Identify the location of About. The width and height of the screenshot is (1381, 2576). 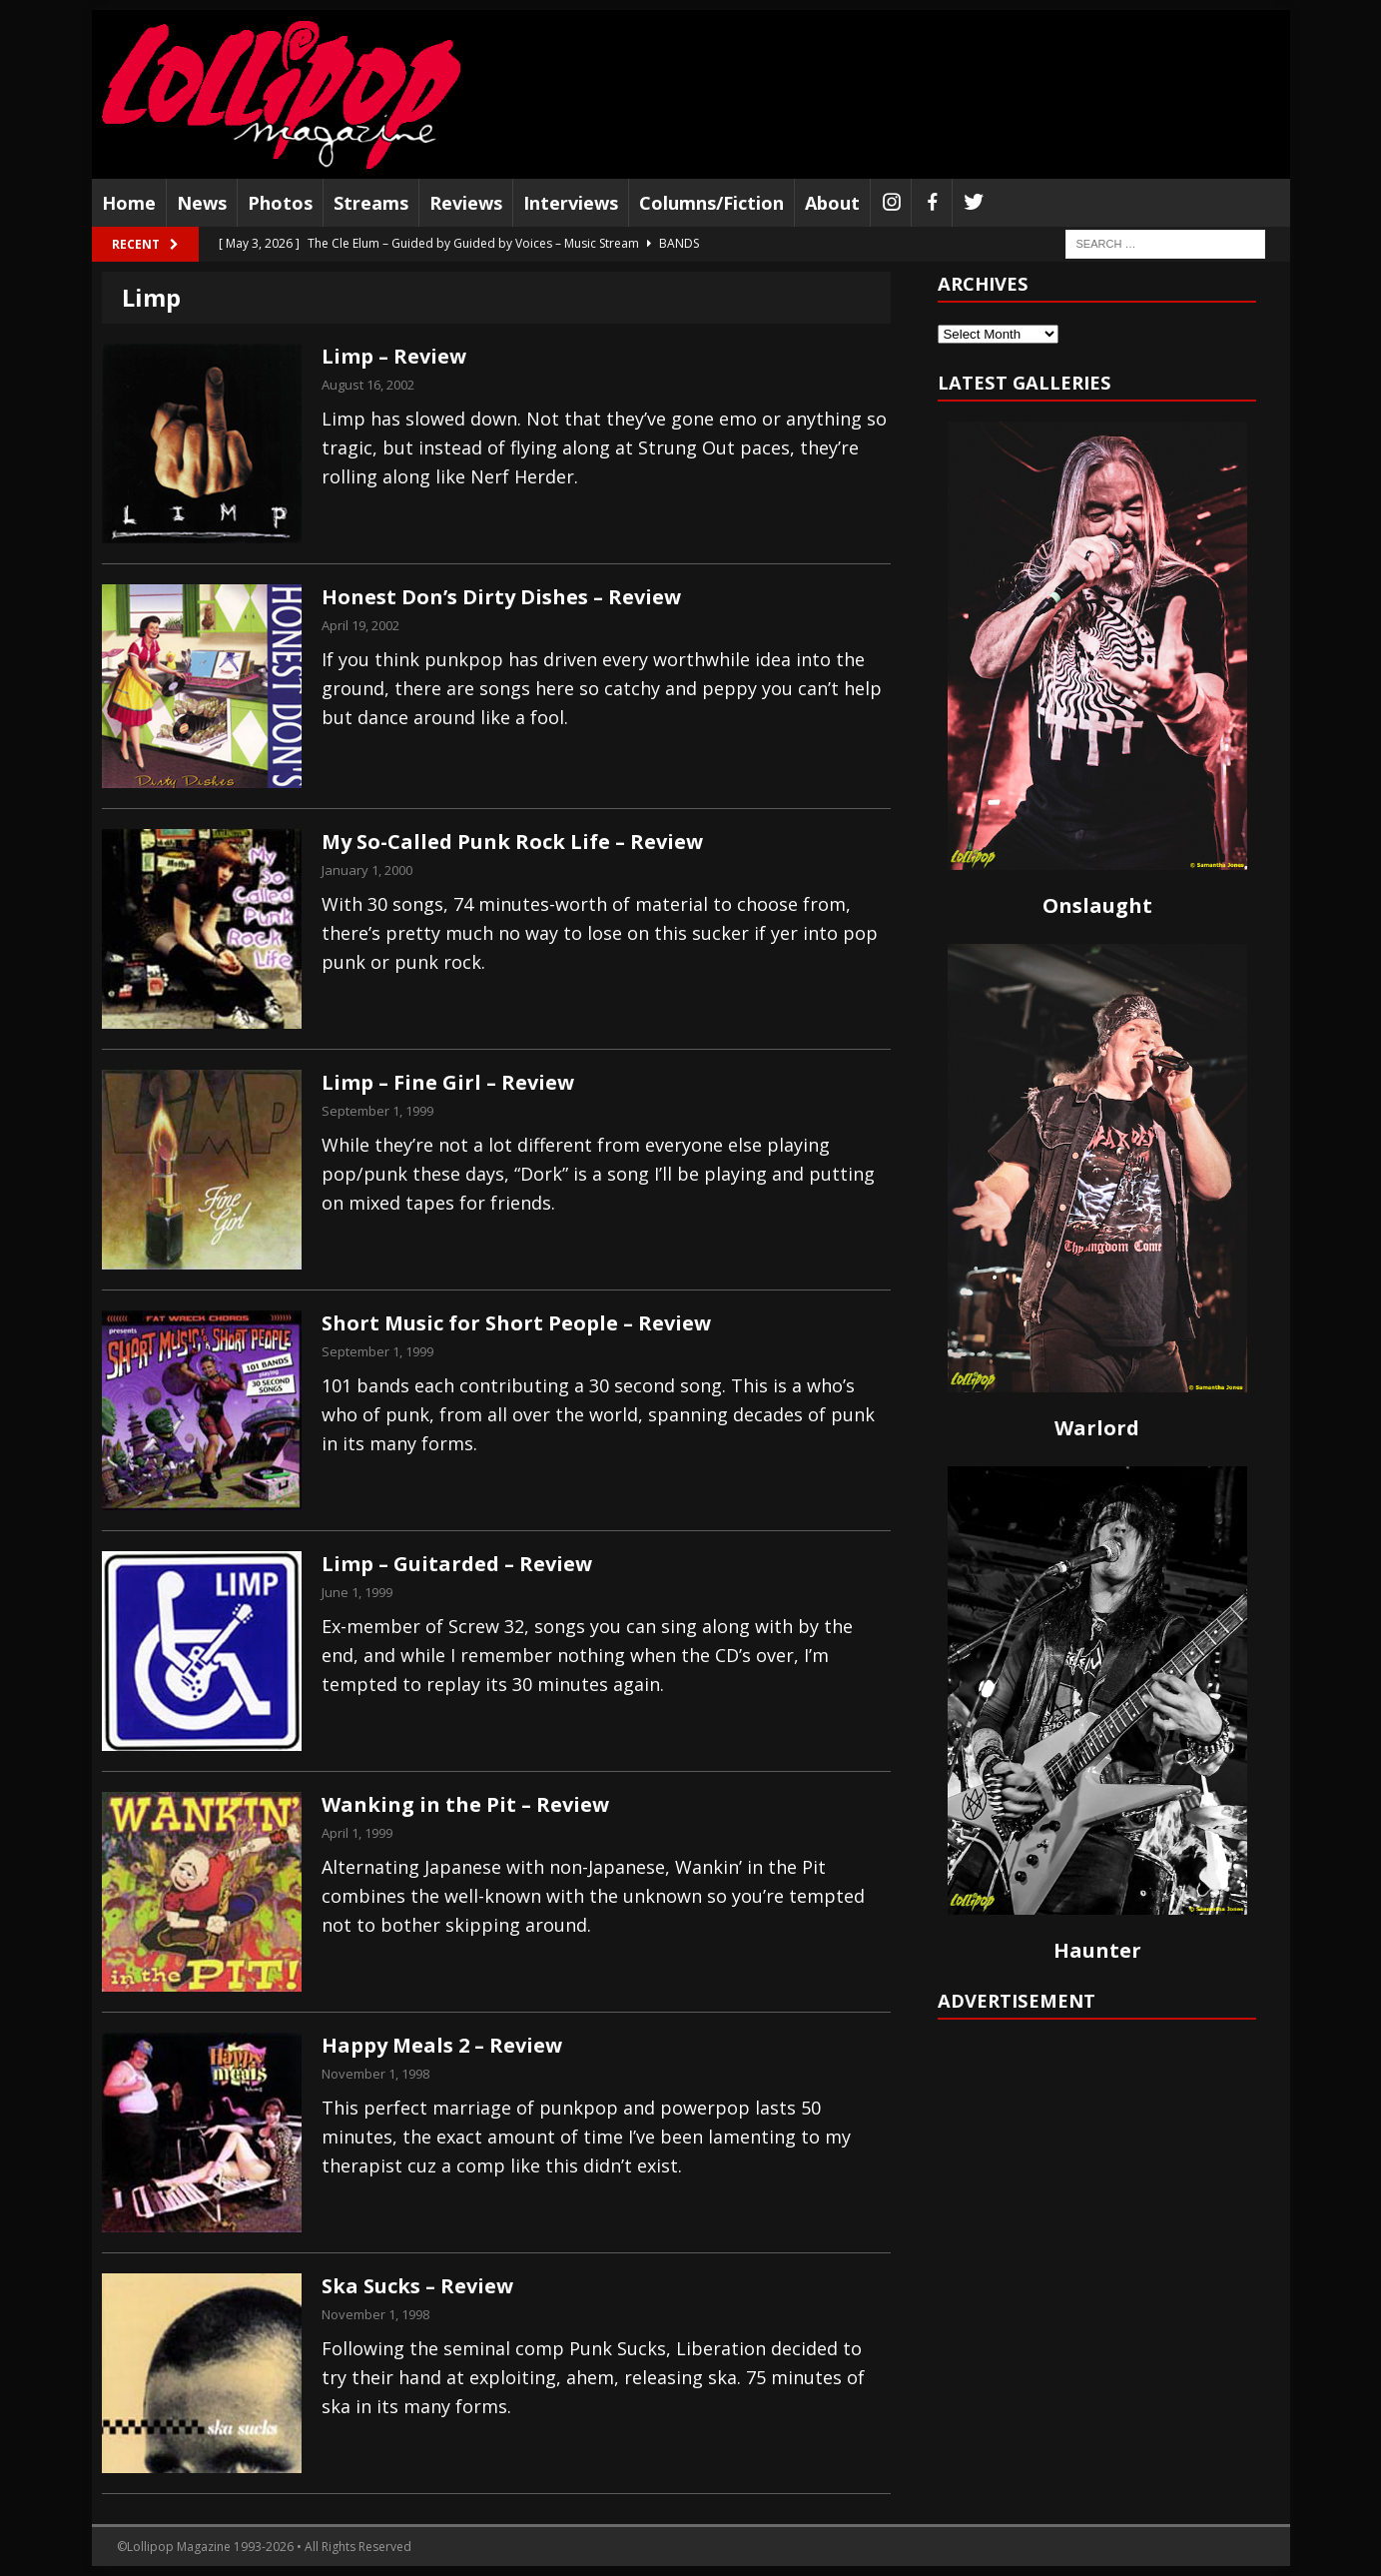
(832, 203).